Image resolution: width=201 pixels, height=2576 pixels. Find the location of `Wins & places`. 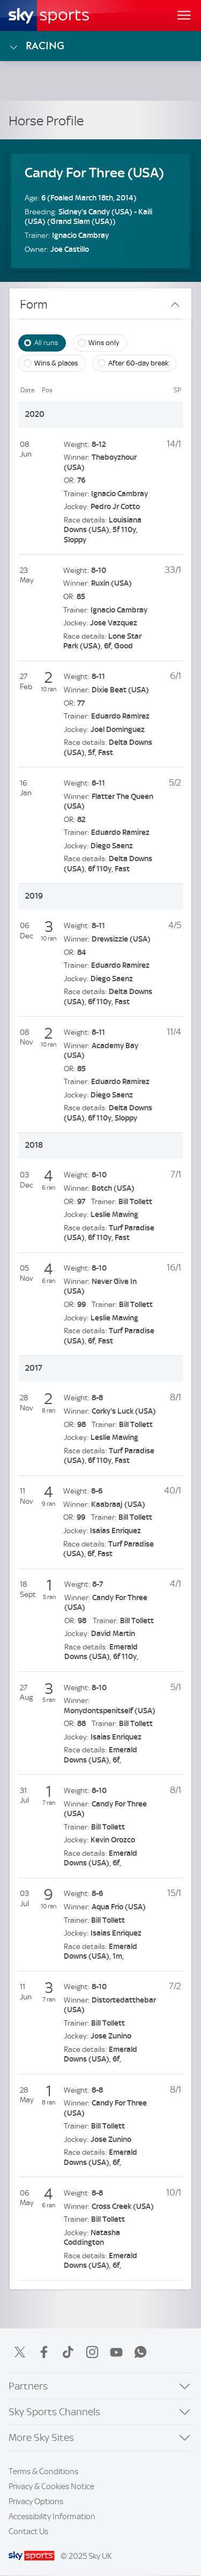

Wins & places is located at coordinates (56, 363).